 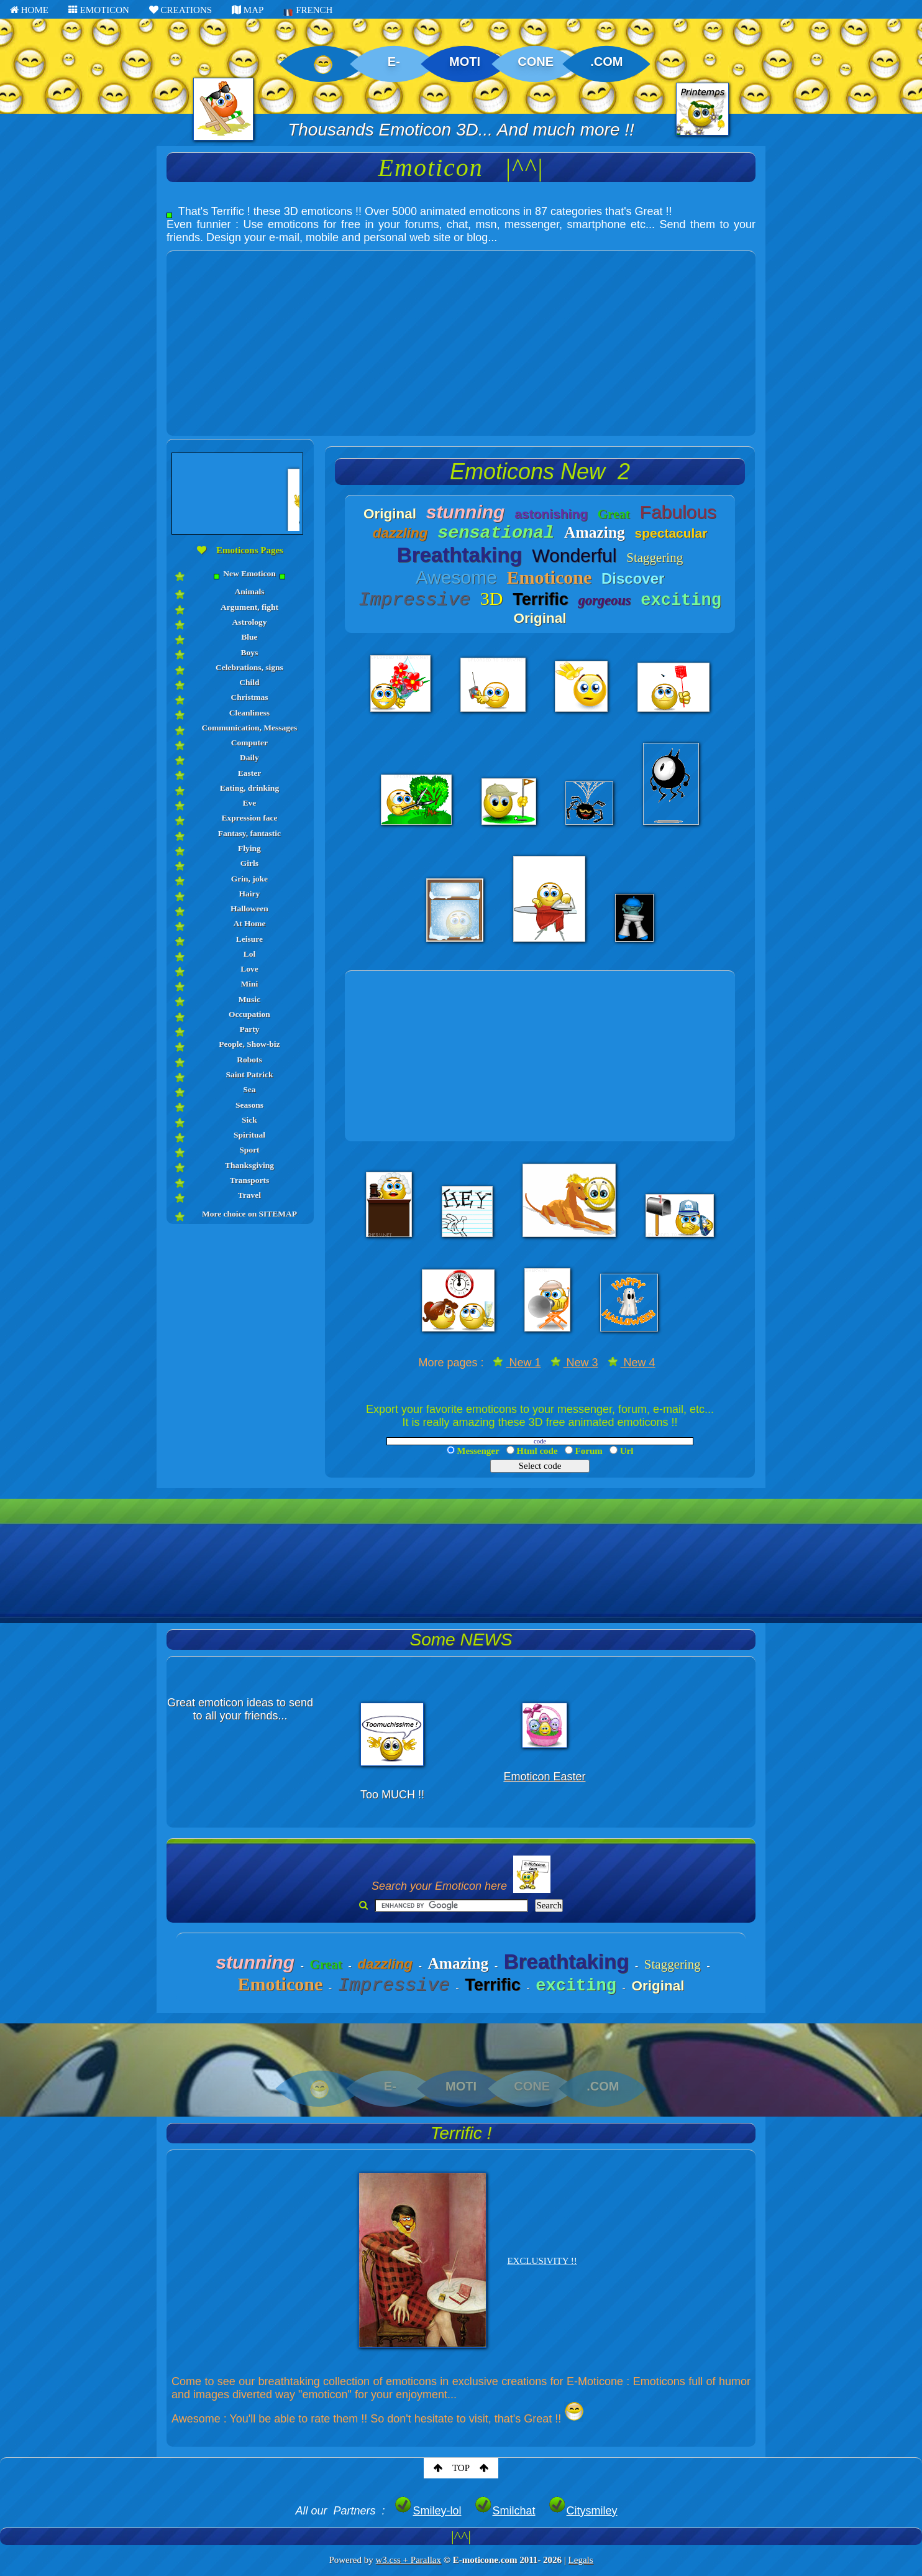 What do you see at coordinates (536, 61) in the screenshot?
I see `CONE` at bounding box center [536, 61].